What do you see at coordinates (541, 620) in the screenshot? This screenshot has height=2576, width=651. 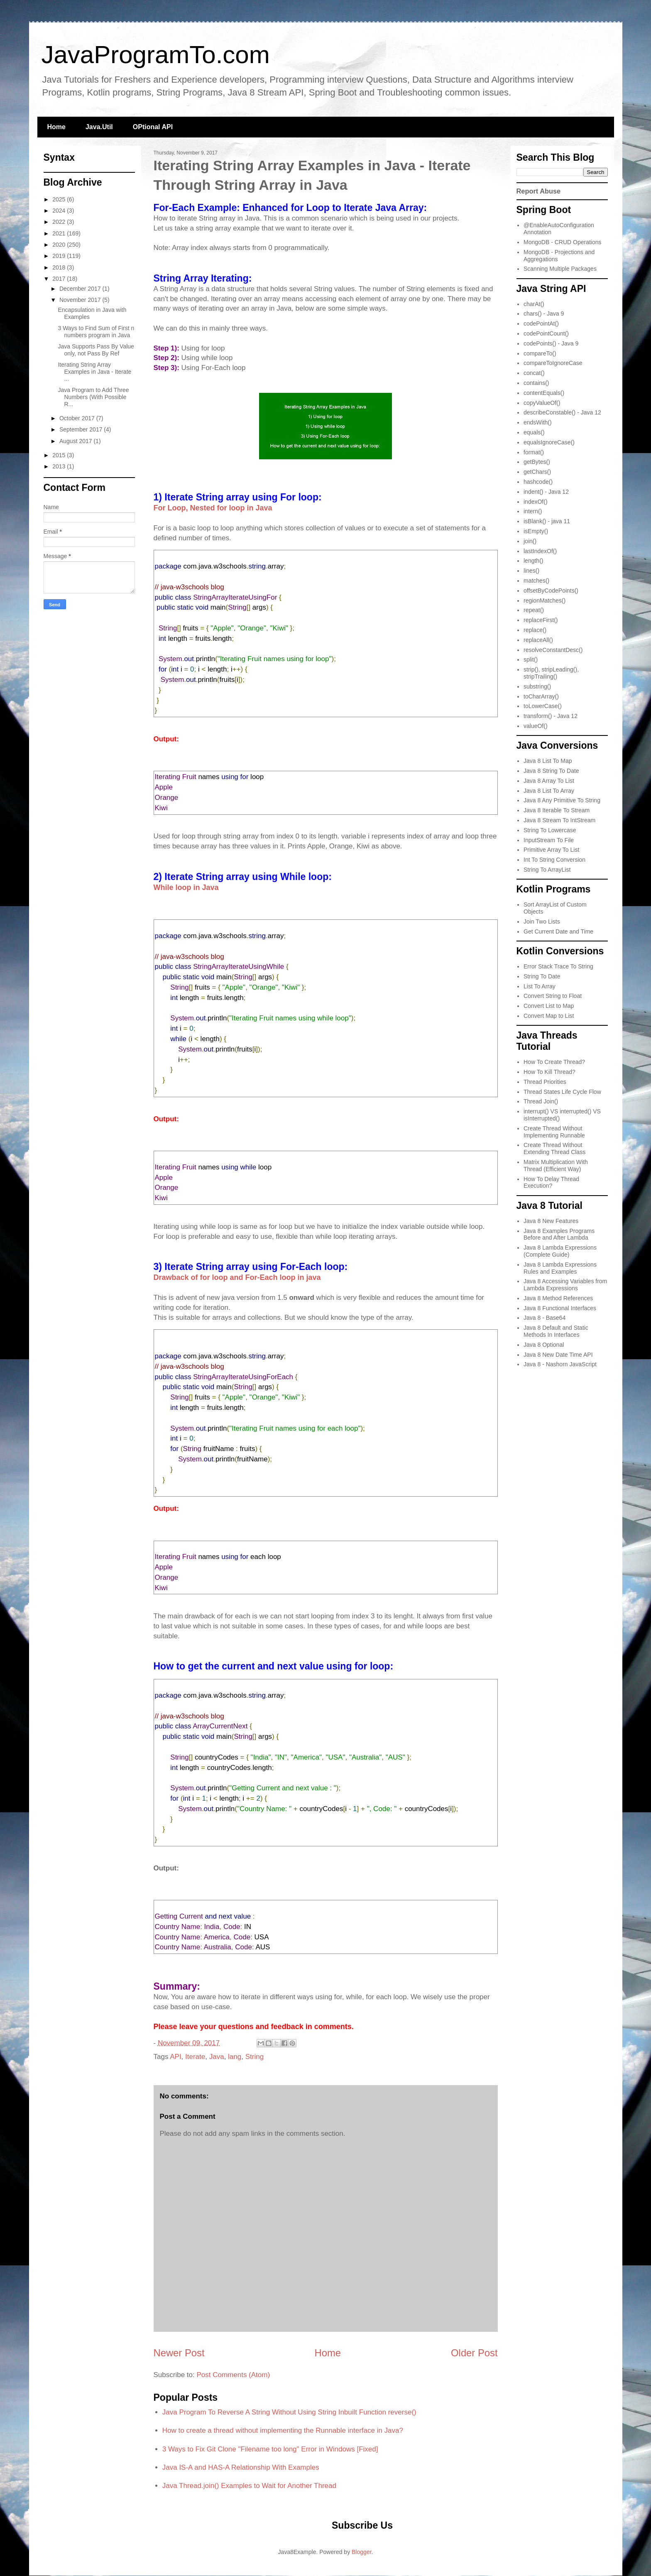 I see `replaceFirst()` at bounding box center [541, 620].